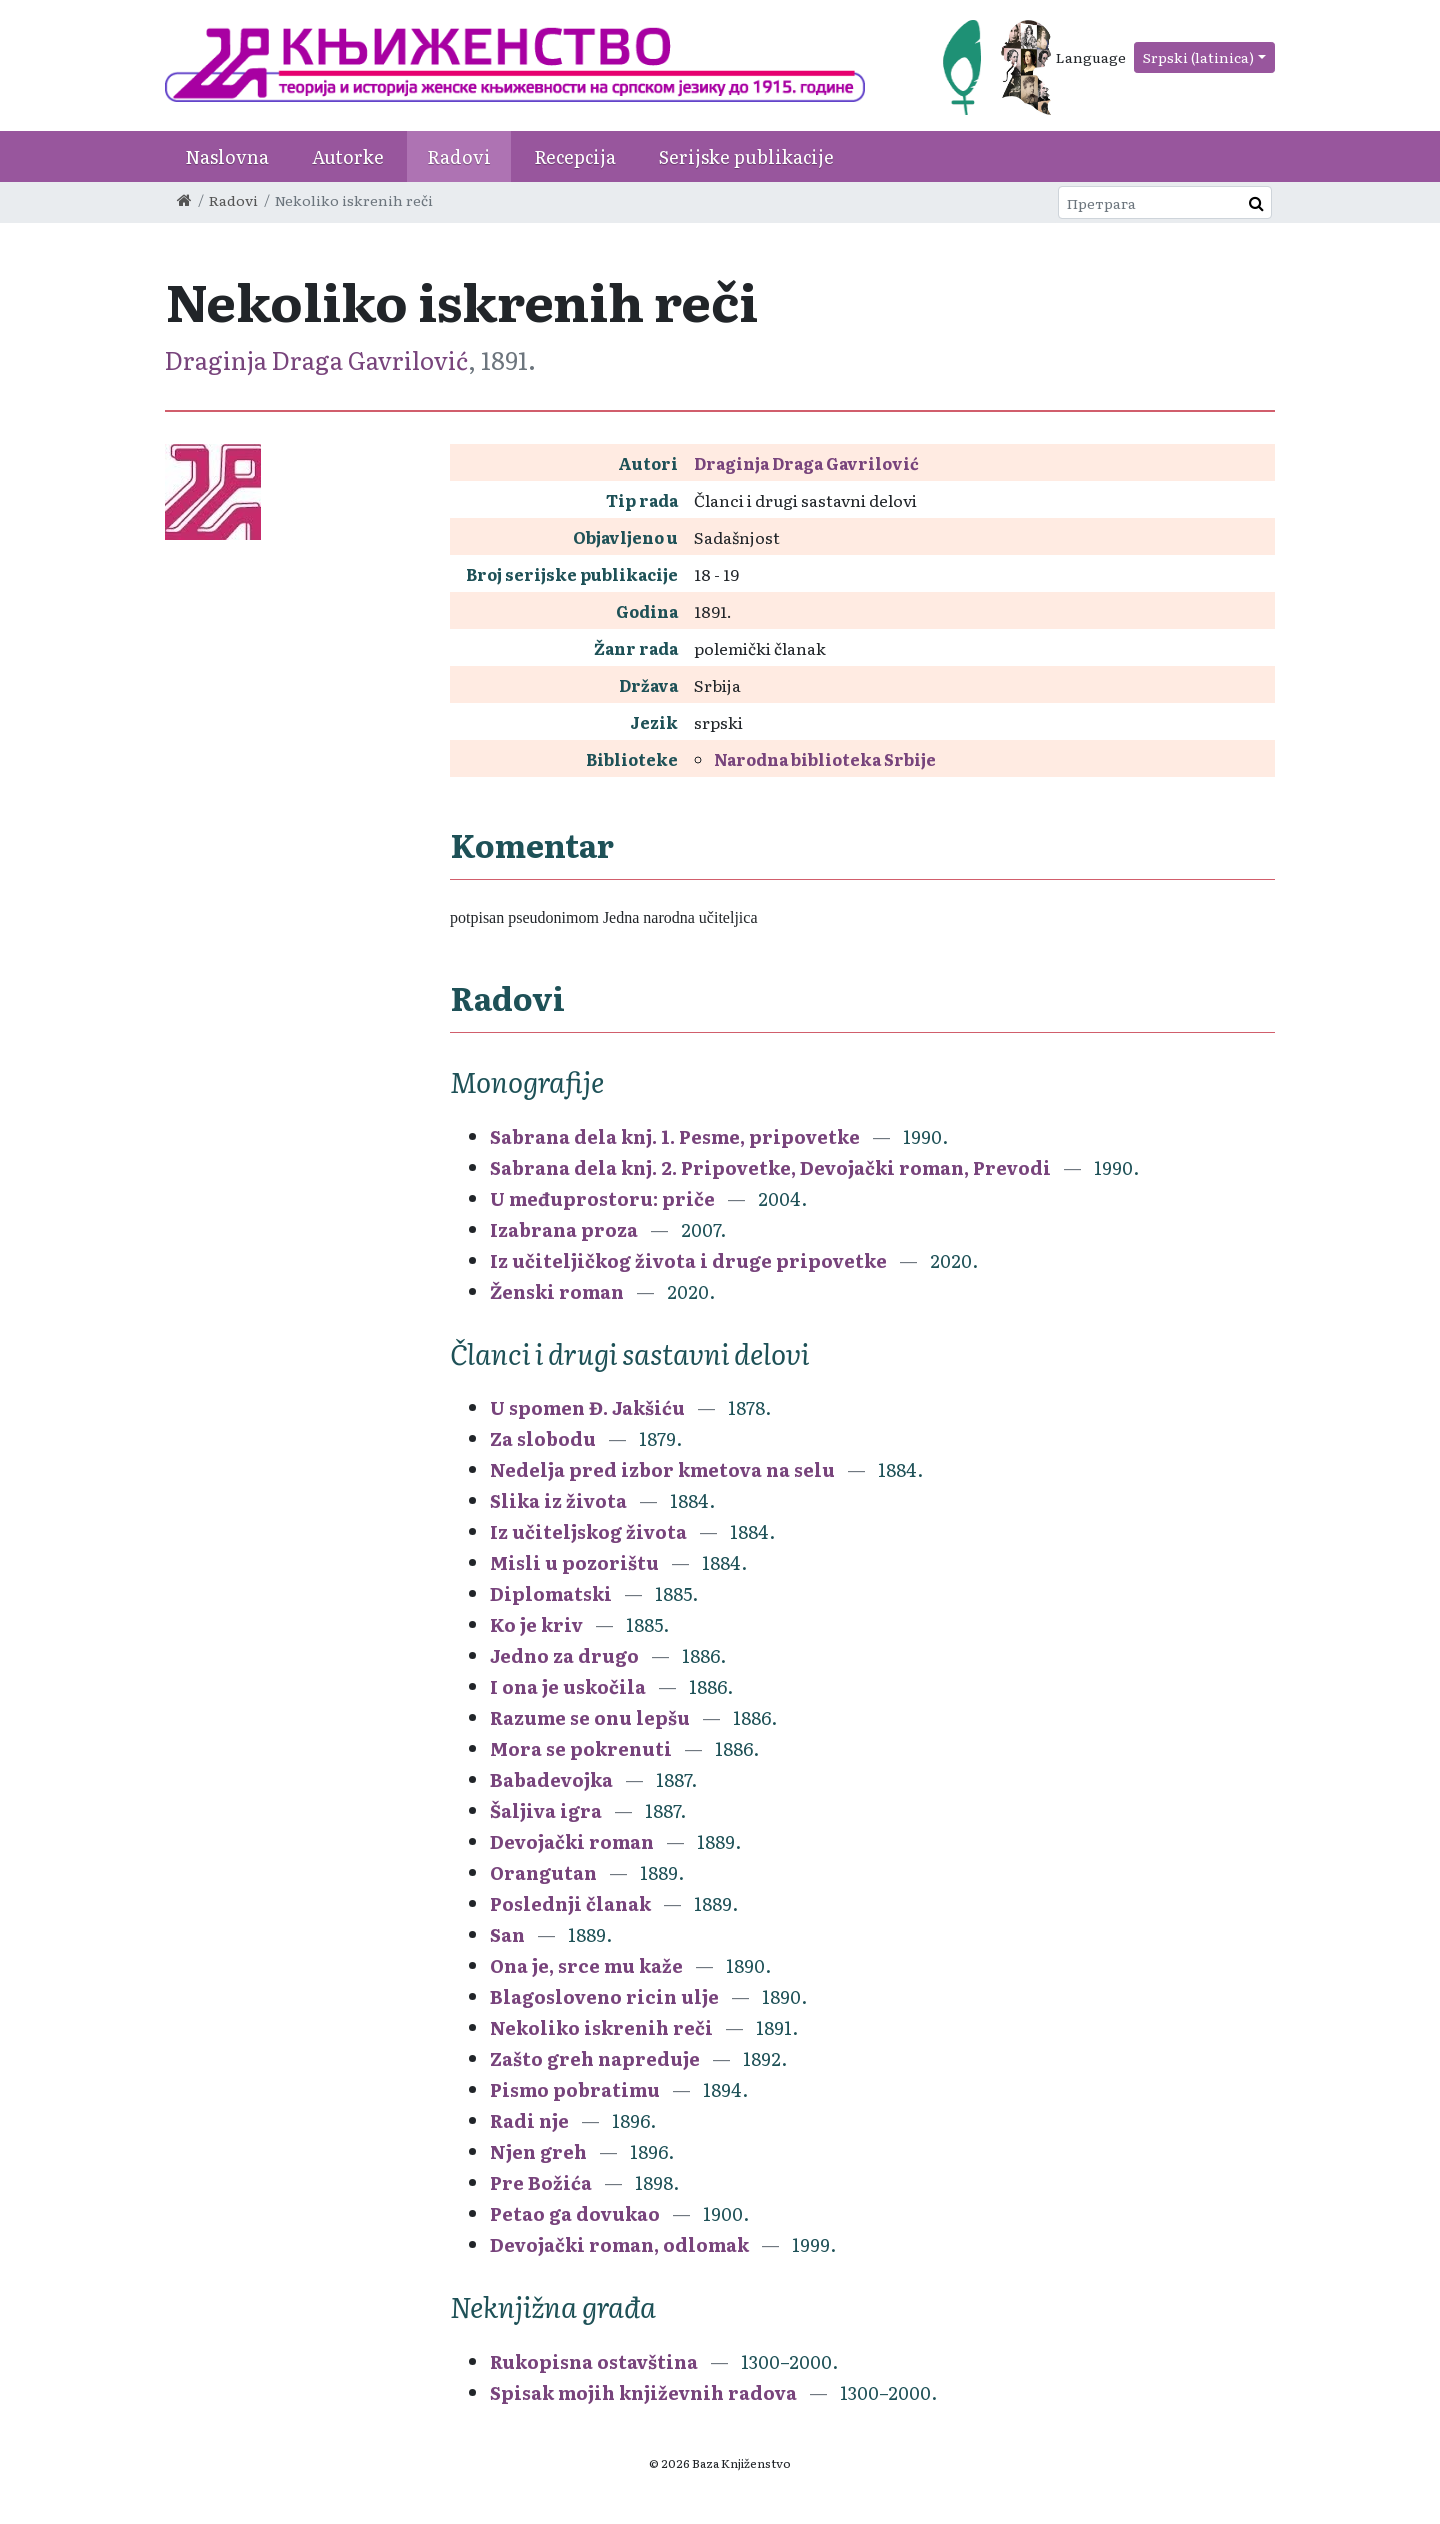 The width and height of the screenshot is (1440, 2524). What do you see at coordinates (557, 1291) in the screenshot?
I see `Ženski roman` at bounding box center [557, 1291].